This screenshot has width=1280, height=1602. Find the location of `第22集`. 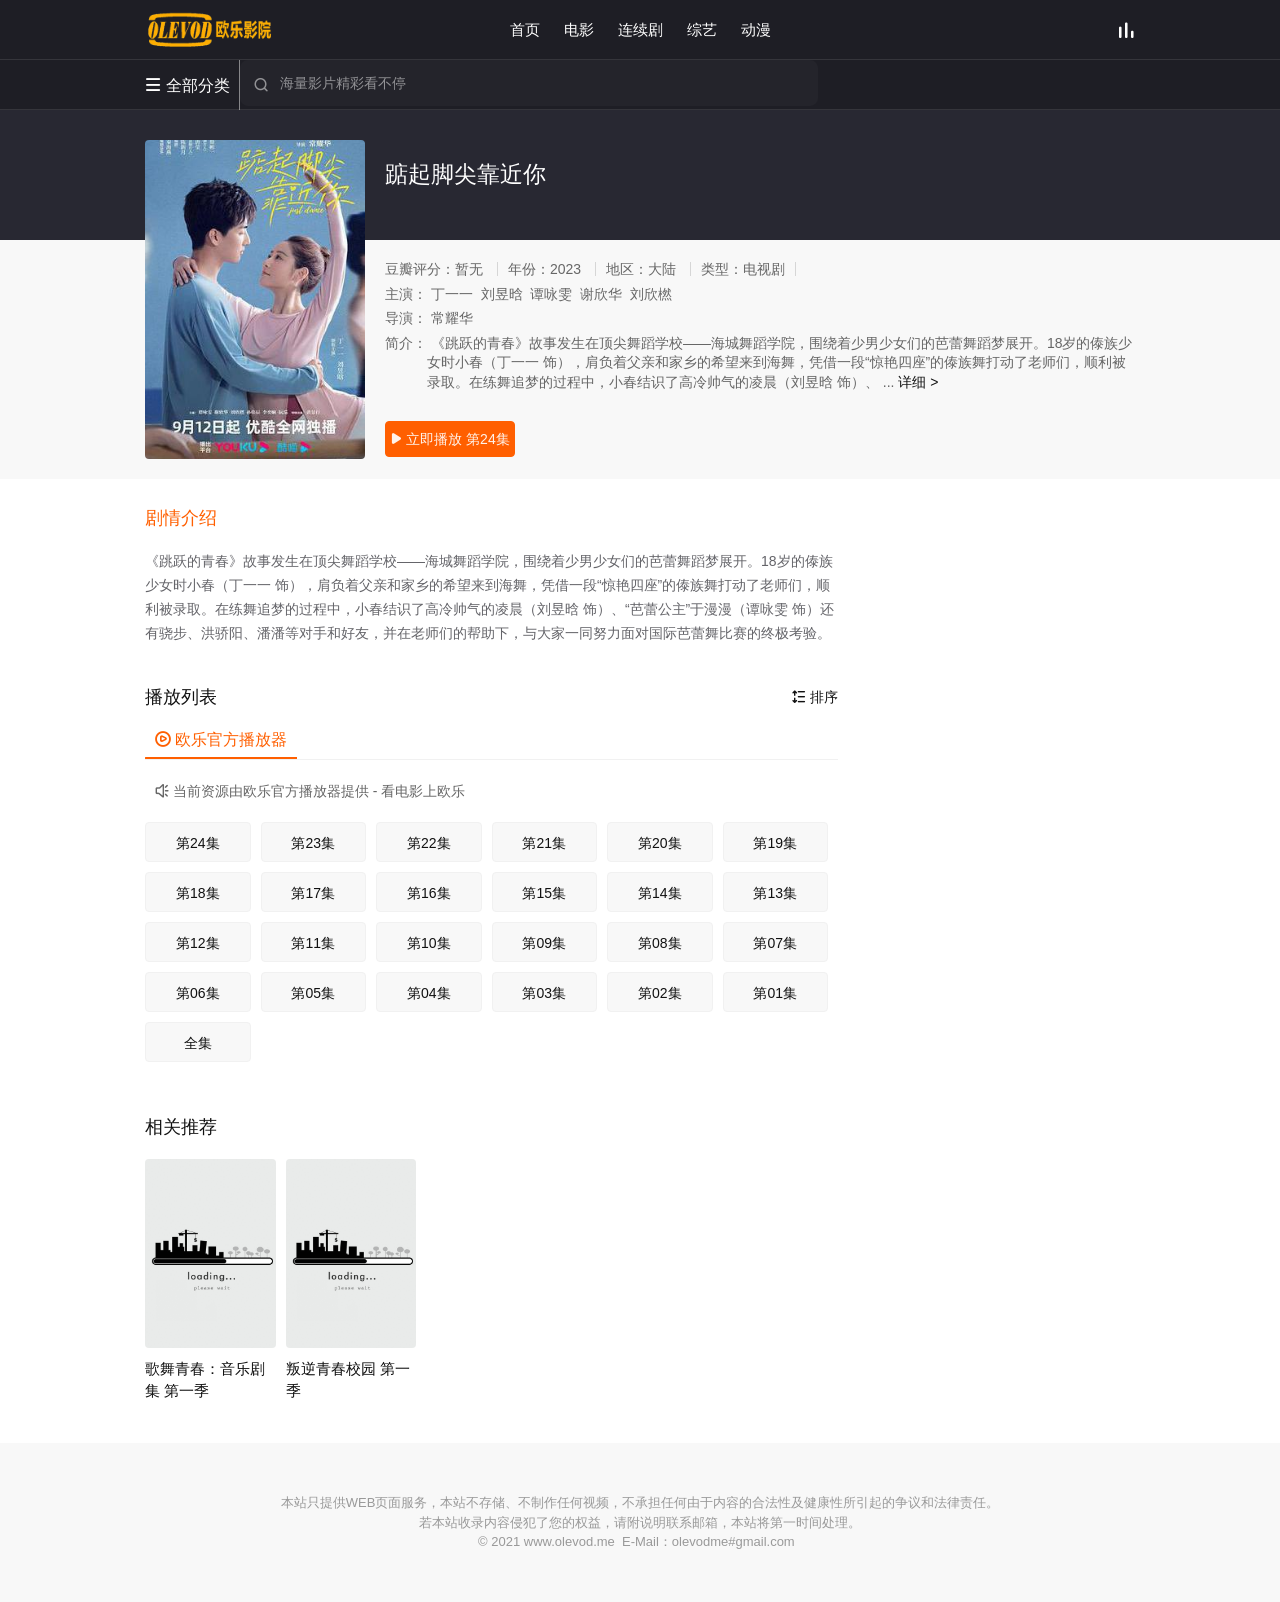

第22集 is located at coordinates (429, 843).